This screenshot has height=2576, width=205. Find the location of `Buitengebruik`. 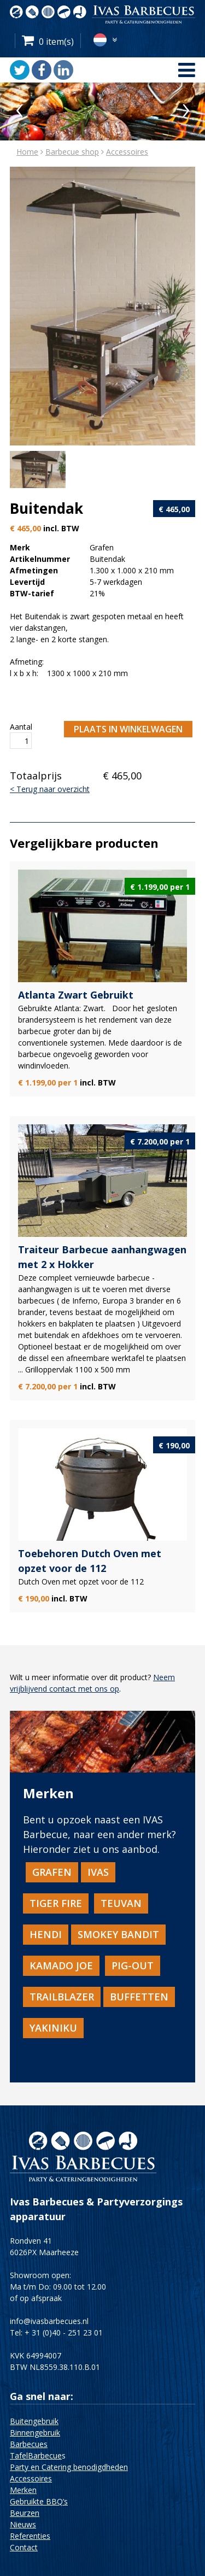

Buitengebruik is located at coordinates (34, 2421).